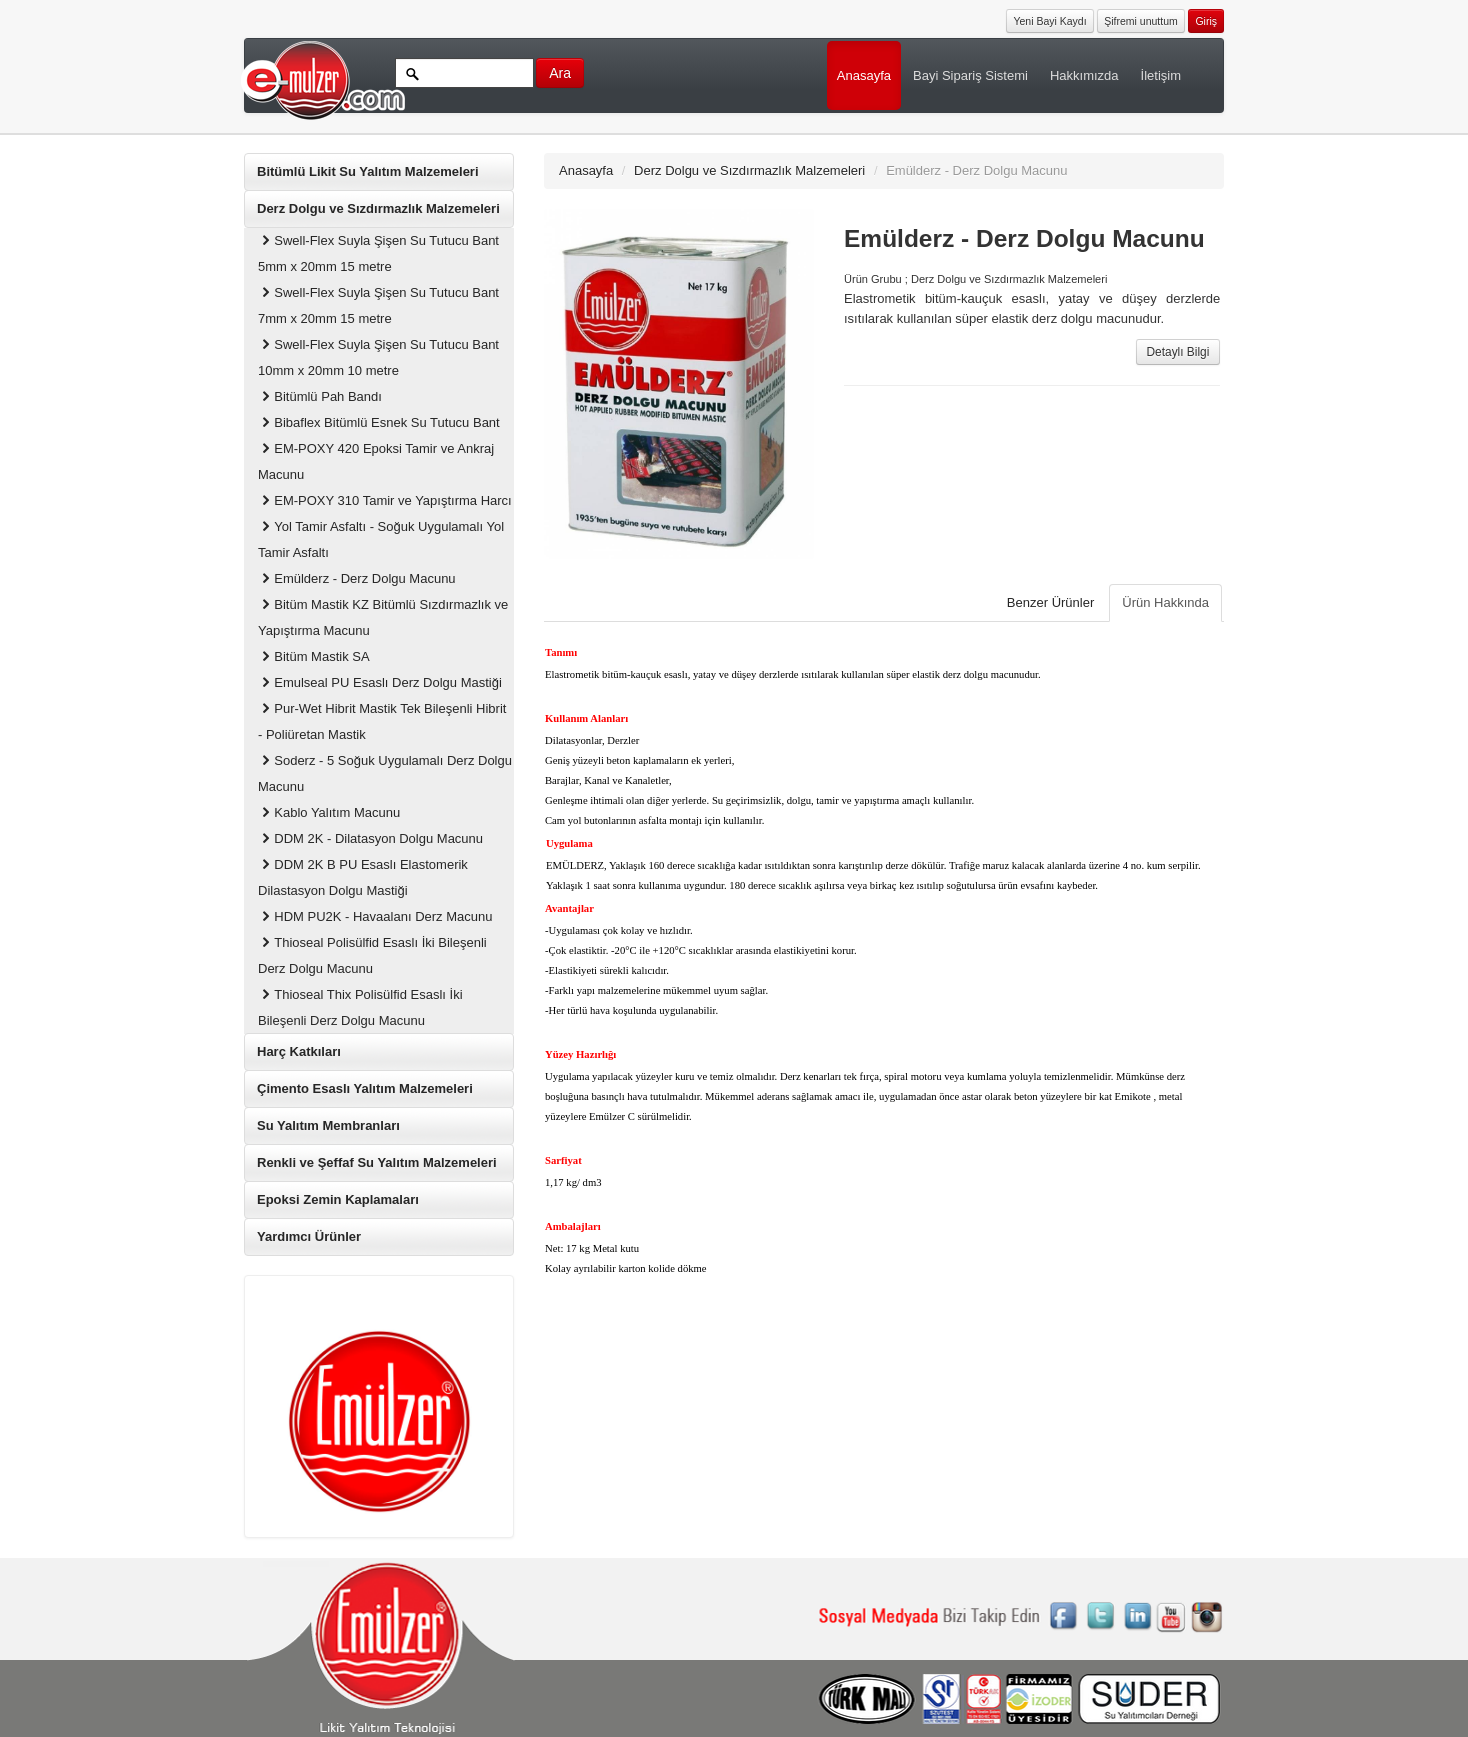 This screenshot has width=1468, height=1737. What do you see at coordinates (375, 916) in the screenshot?
I see `HDM PU2K - Havaalanı Derz Macunu` at bounding box center [375, 916].